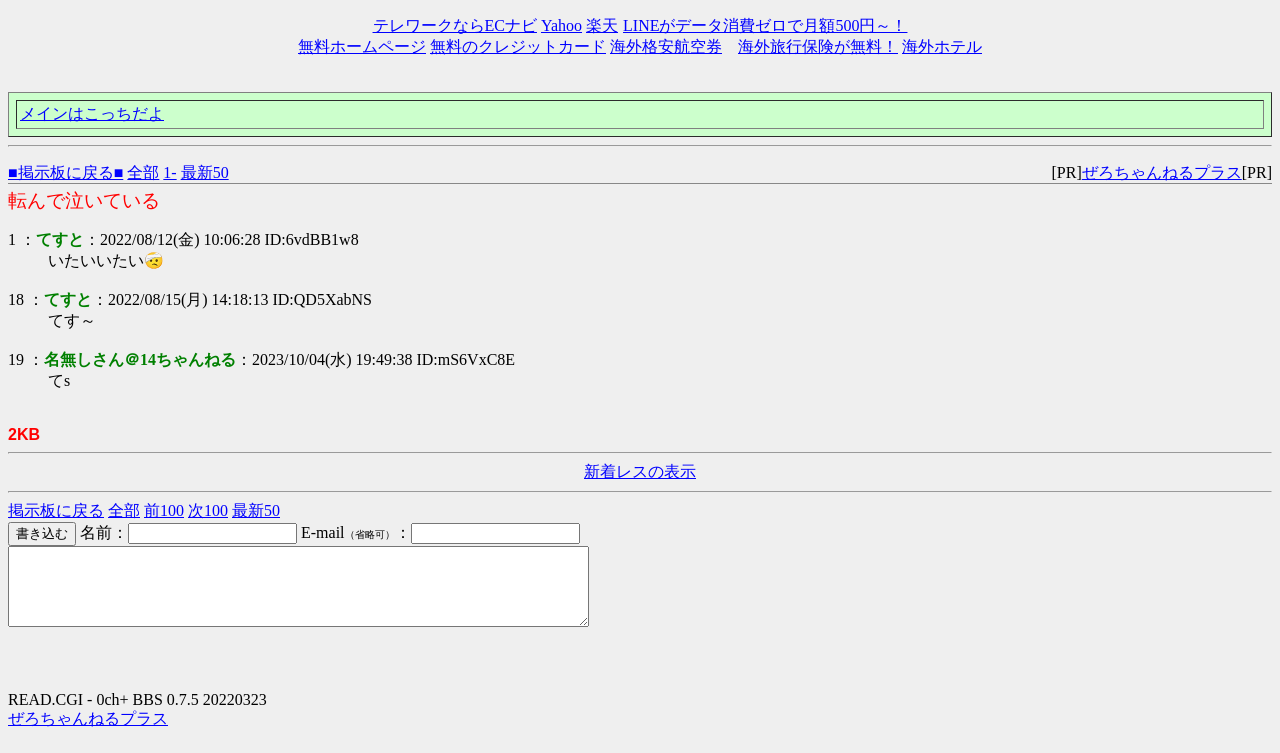  I want to click on 無料ホームページ, so click(362, 46).